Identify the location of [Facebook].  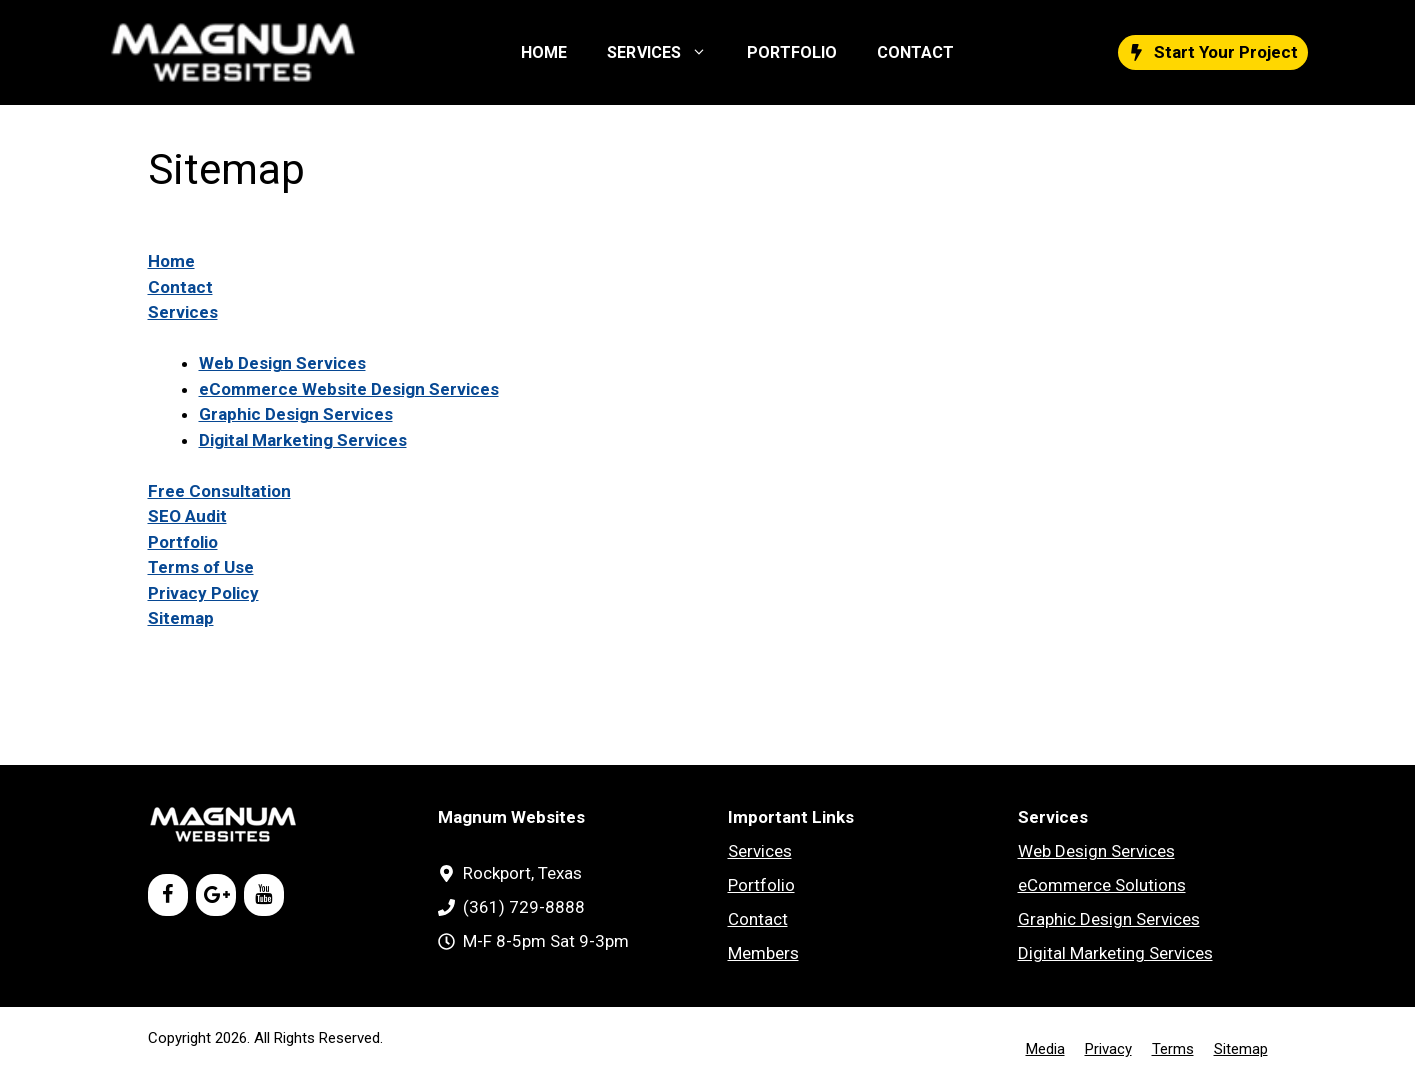
(168, 895).